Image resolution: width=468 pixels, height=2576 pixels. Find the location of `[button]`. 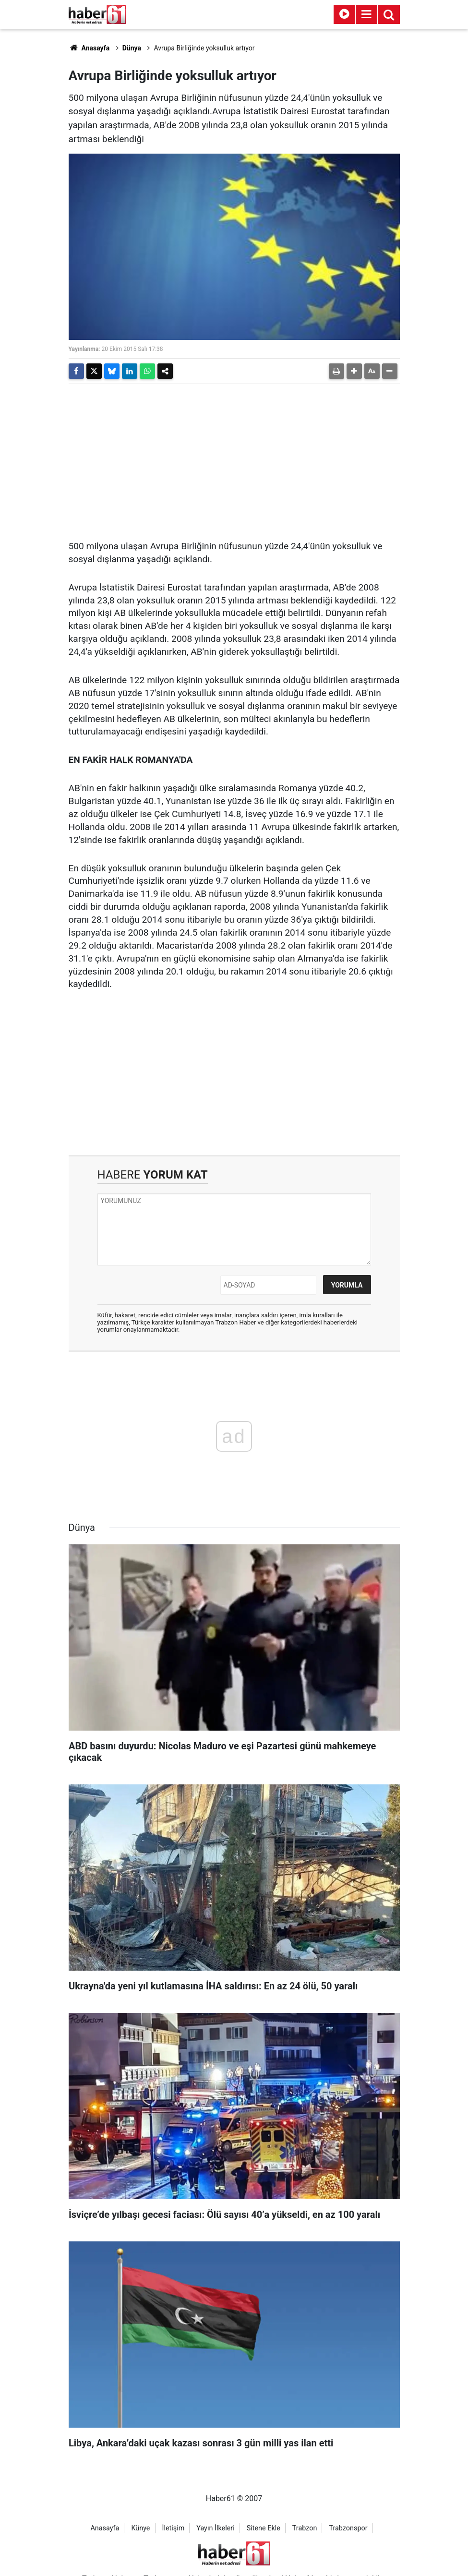

[button] is located at coordinates (354, 371).